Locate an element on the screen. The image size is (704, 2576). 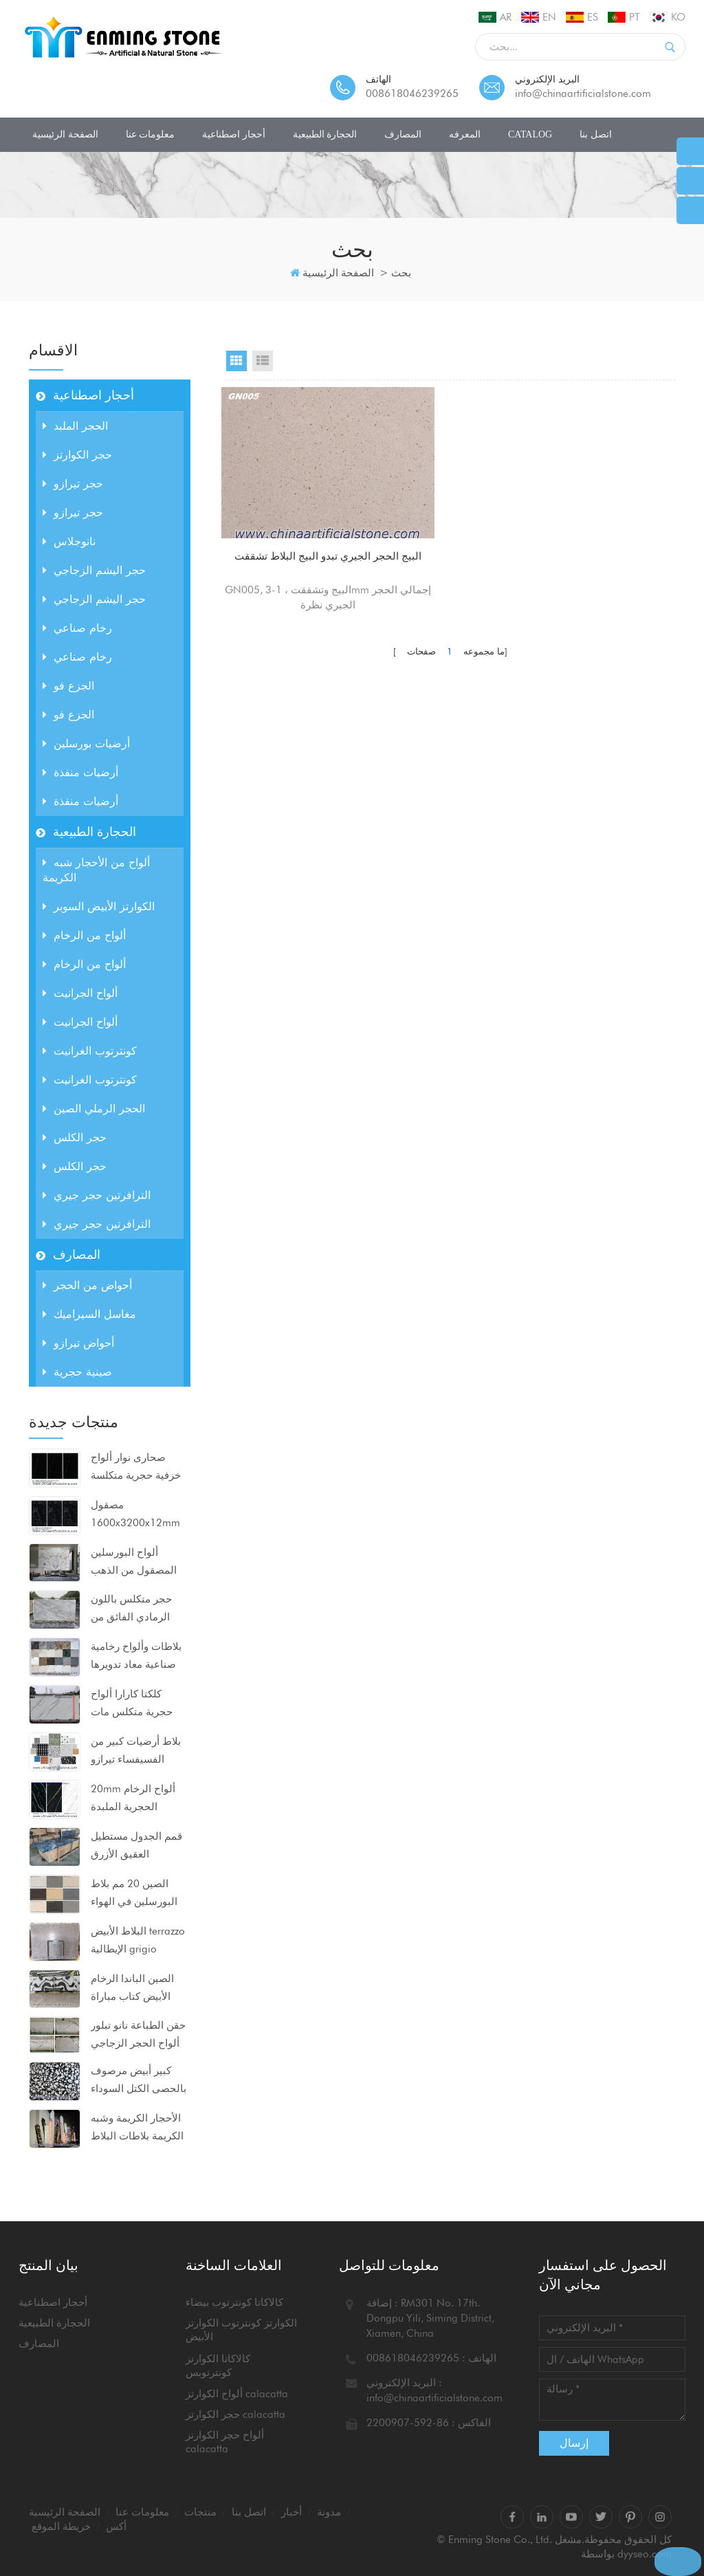
الحجارة الطبيعية is located at coordinates (325, 134).